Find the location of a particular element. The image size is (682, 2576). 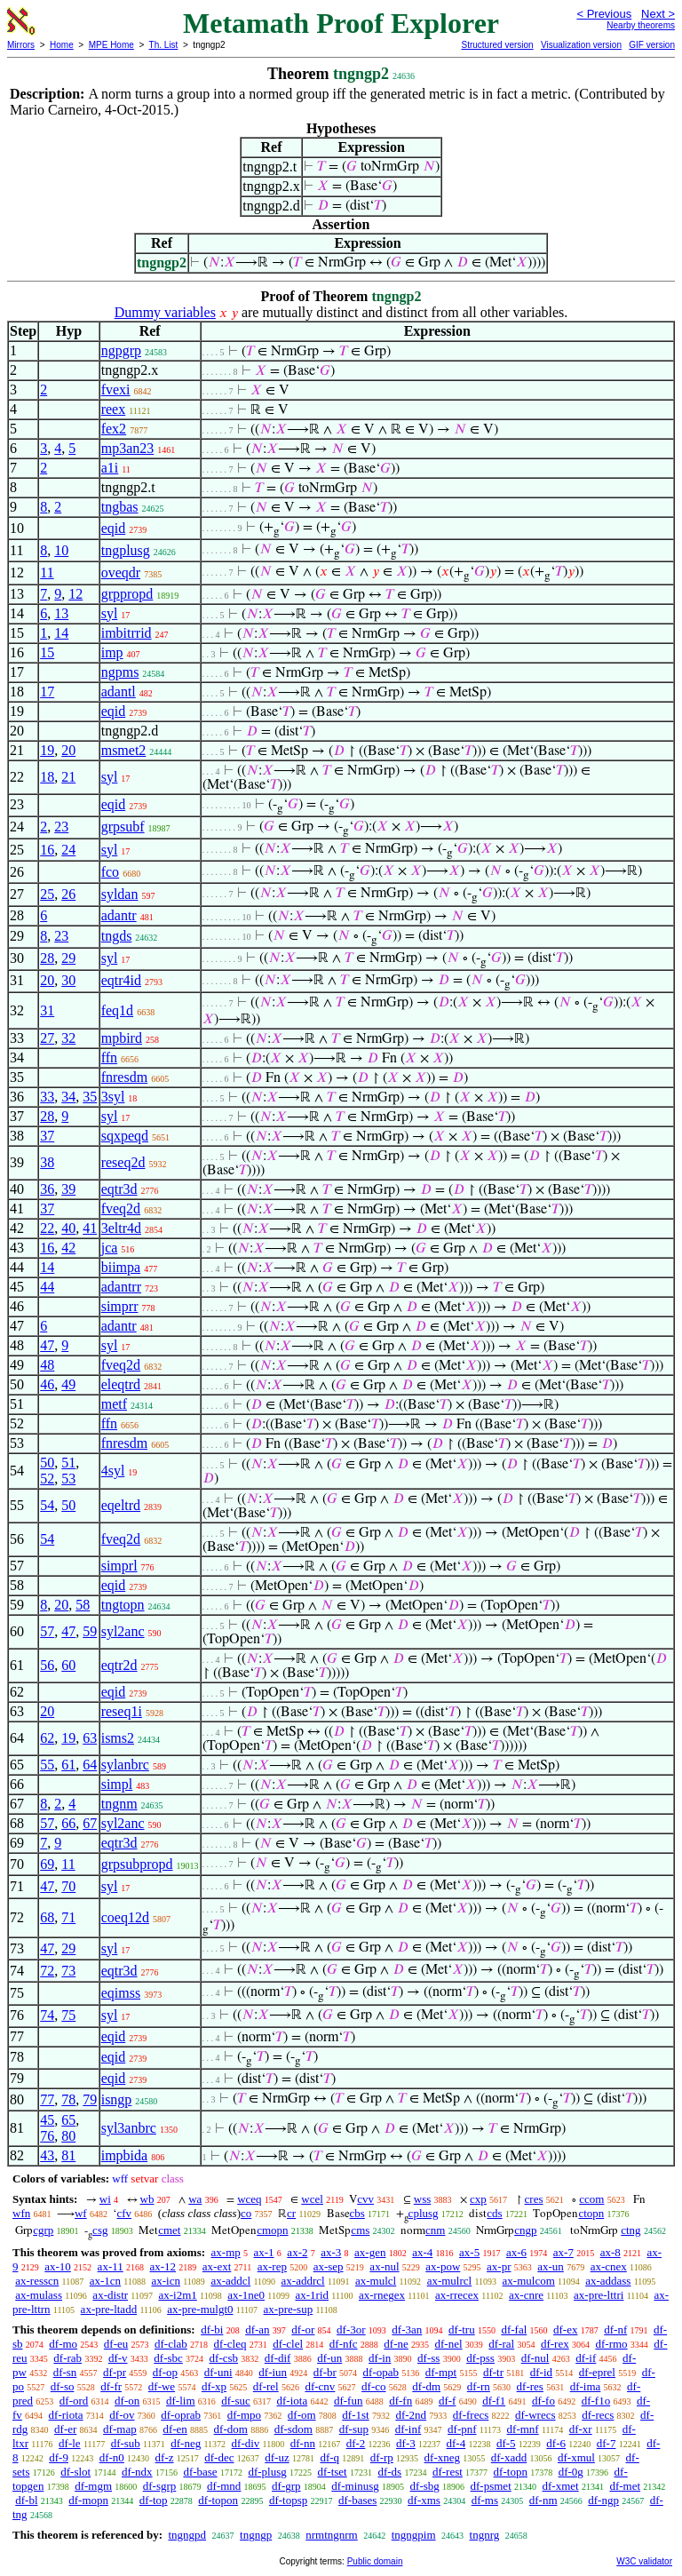

14 is located at coordinates (61, 632).